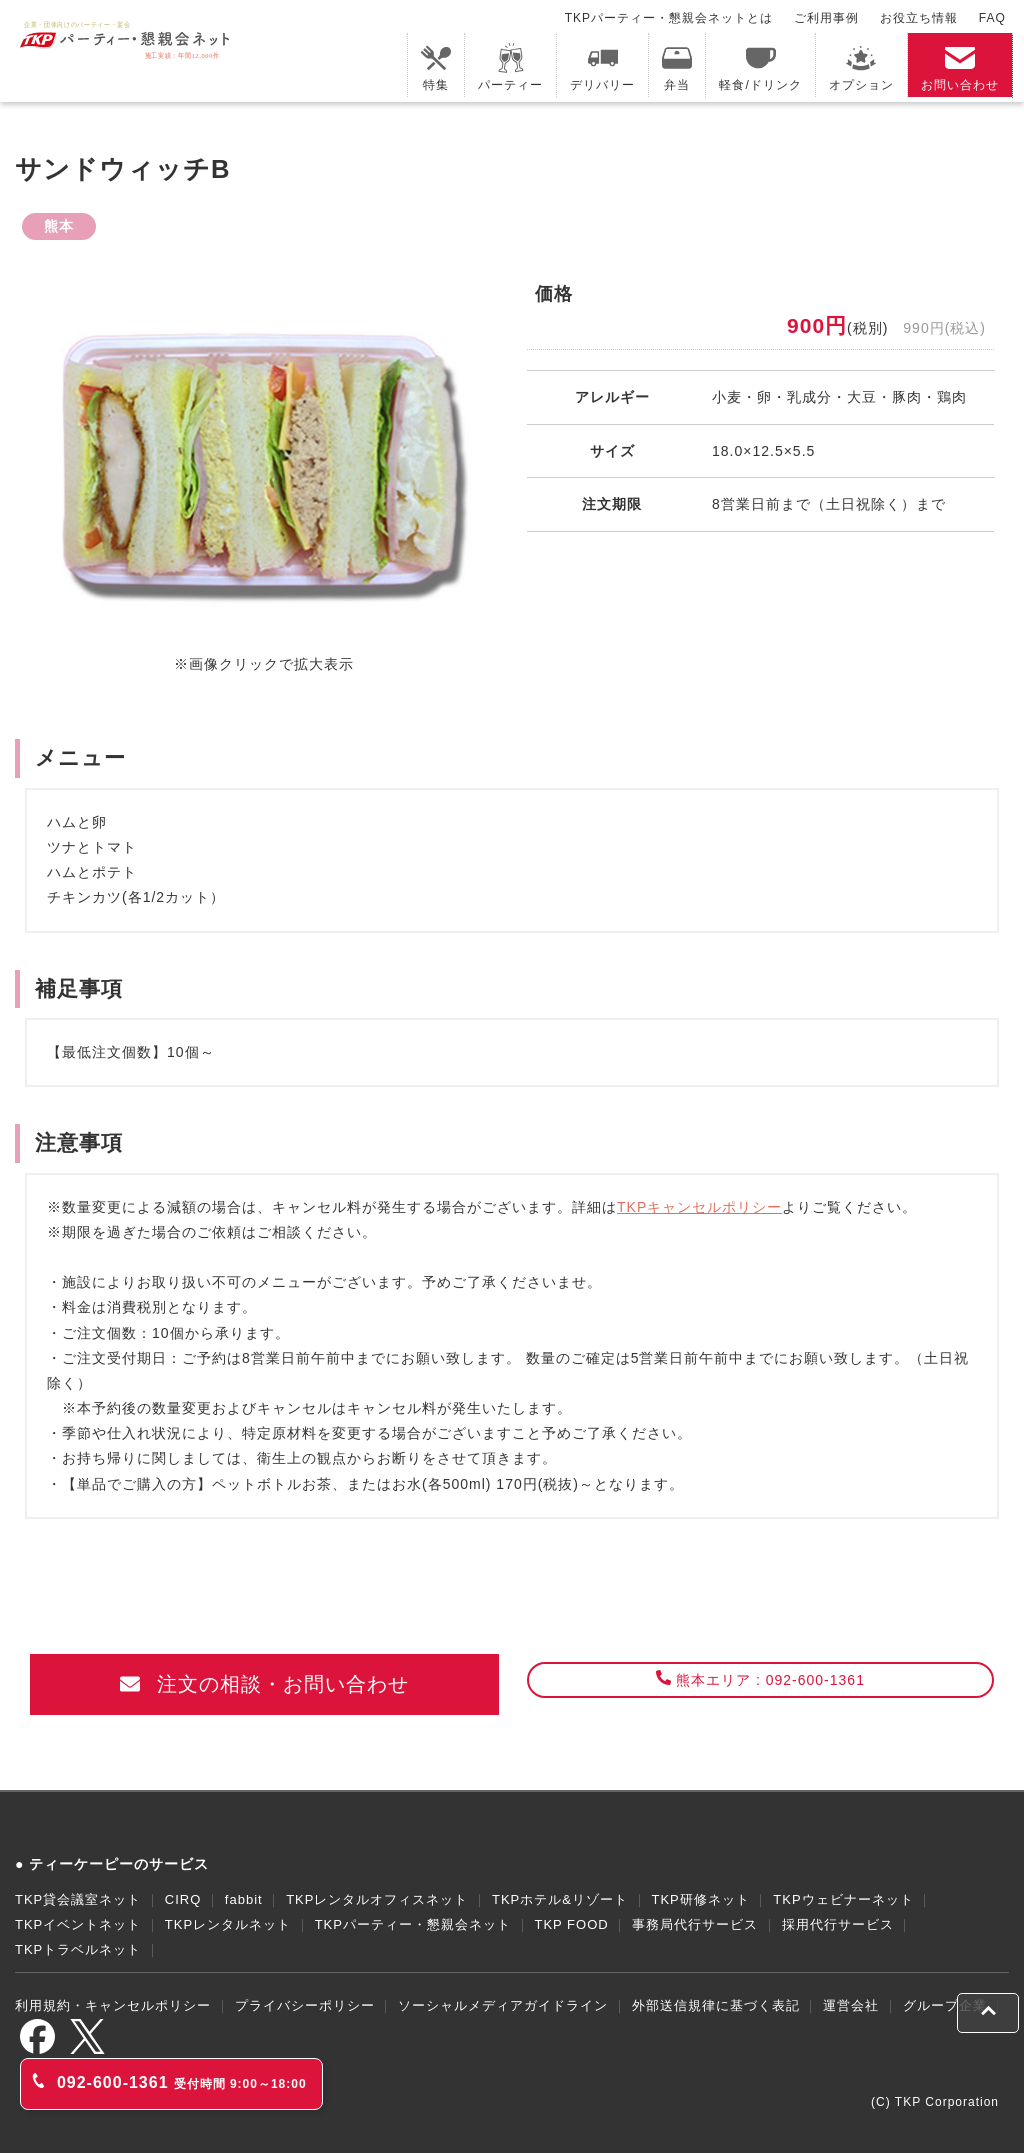 The height and width of the screenshot is (2153, 1024). I want to click on 特集, so click(436, 67).